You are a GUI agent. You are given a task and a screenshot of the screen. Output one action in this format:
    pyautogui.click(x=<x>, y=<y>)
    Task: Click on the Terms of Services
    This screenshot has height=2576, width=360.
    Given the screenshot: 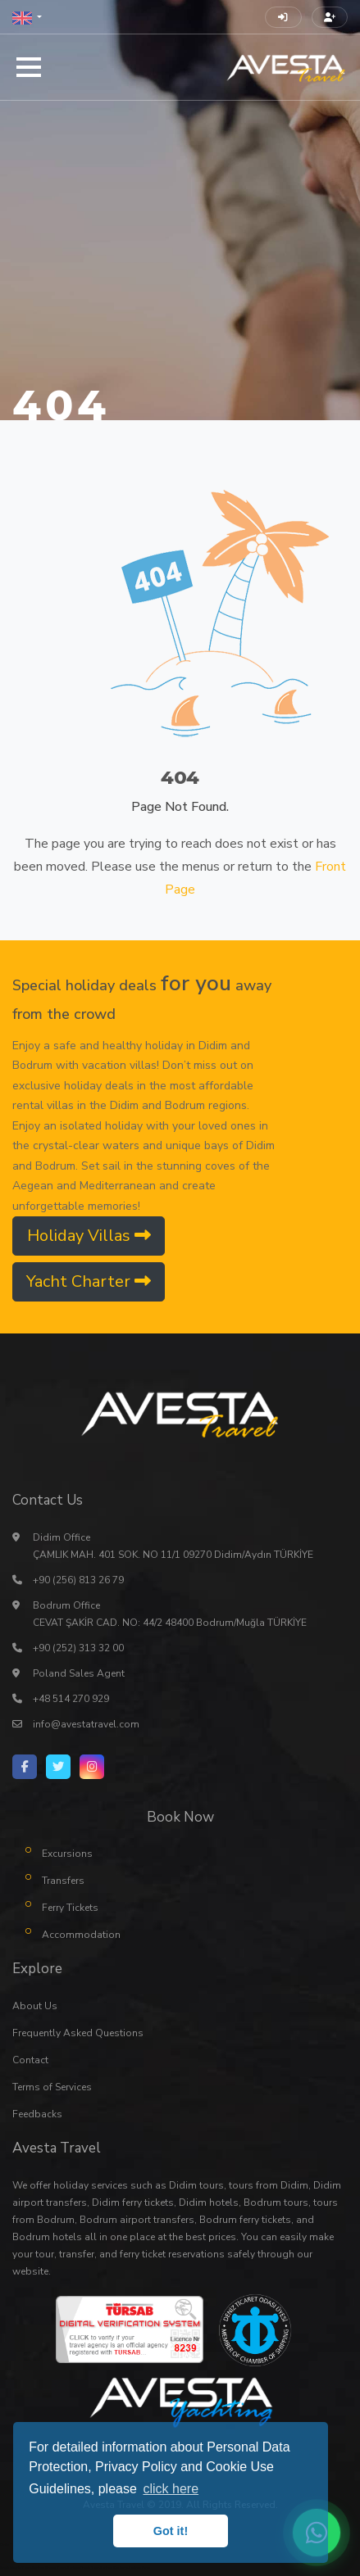 What is the action you would take?
    pyautogui.click(x=52, y=2087)
    